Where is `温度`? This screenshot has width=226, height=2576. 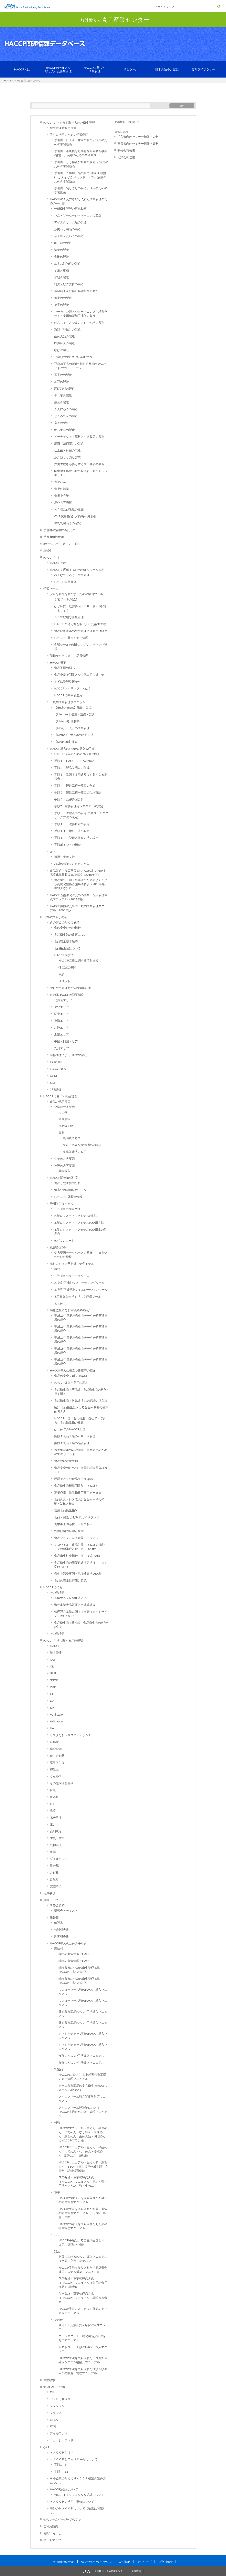 温度 is located at coordinates (53, 1810).